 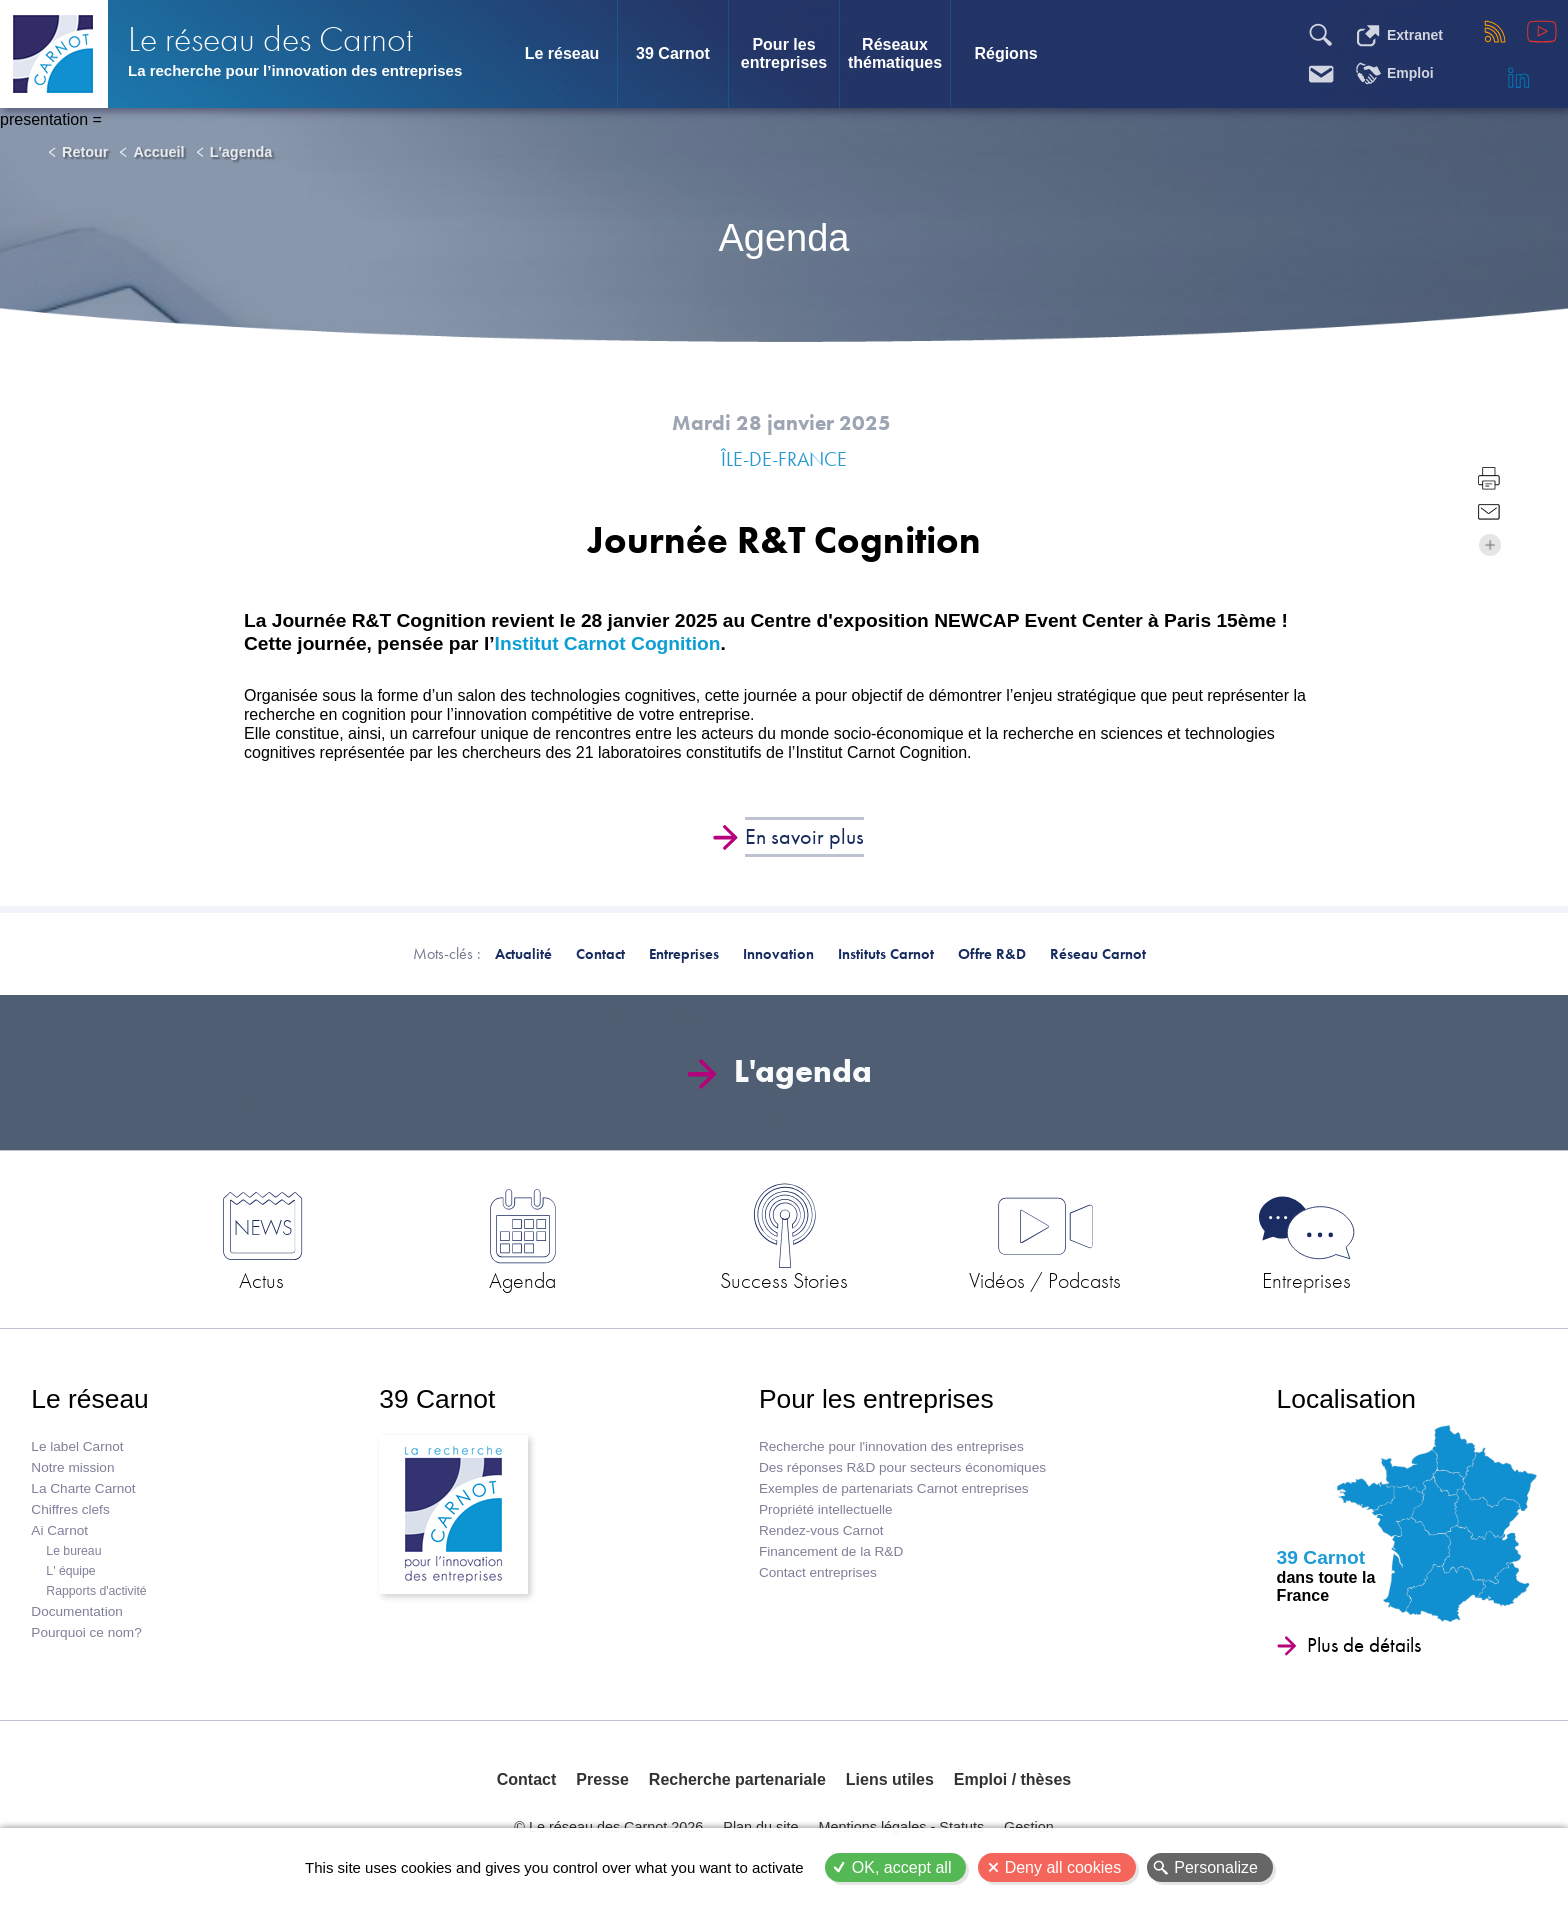 What do you see at coordinates (821, 1530) in the screenshot?
I see `Rendez-vous Carnot` at bounding box center [821, 1530].